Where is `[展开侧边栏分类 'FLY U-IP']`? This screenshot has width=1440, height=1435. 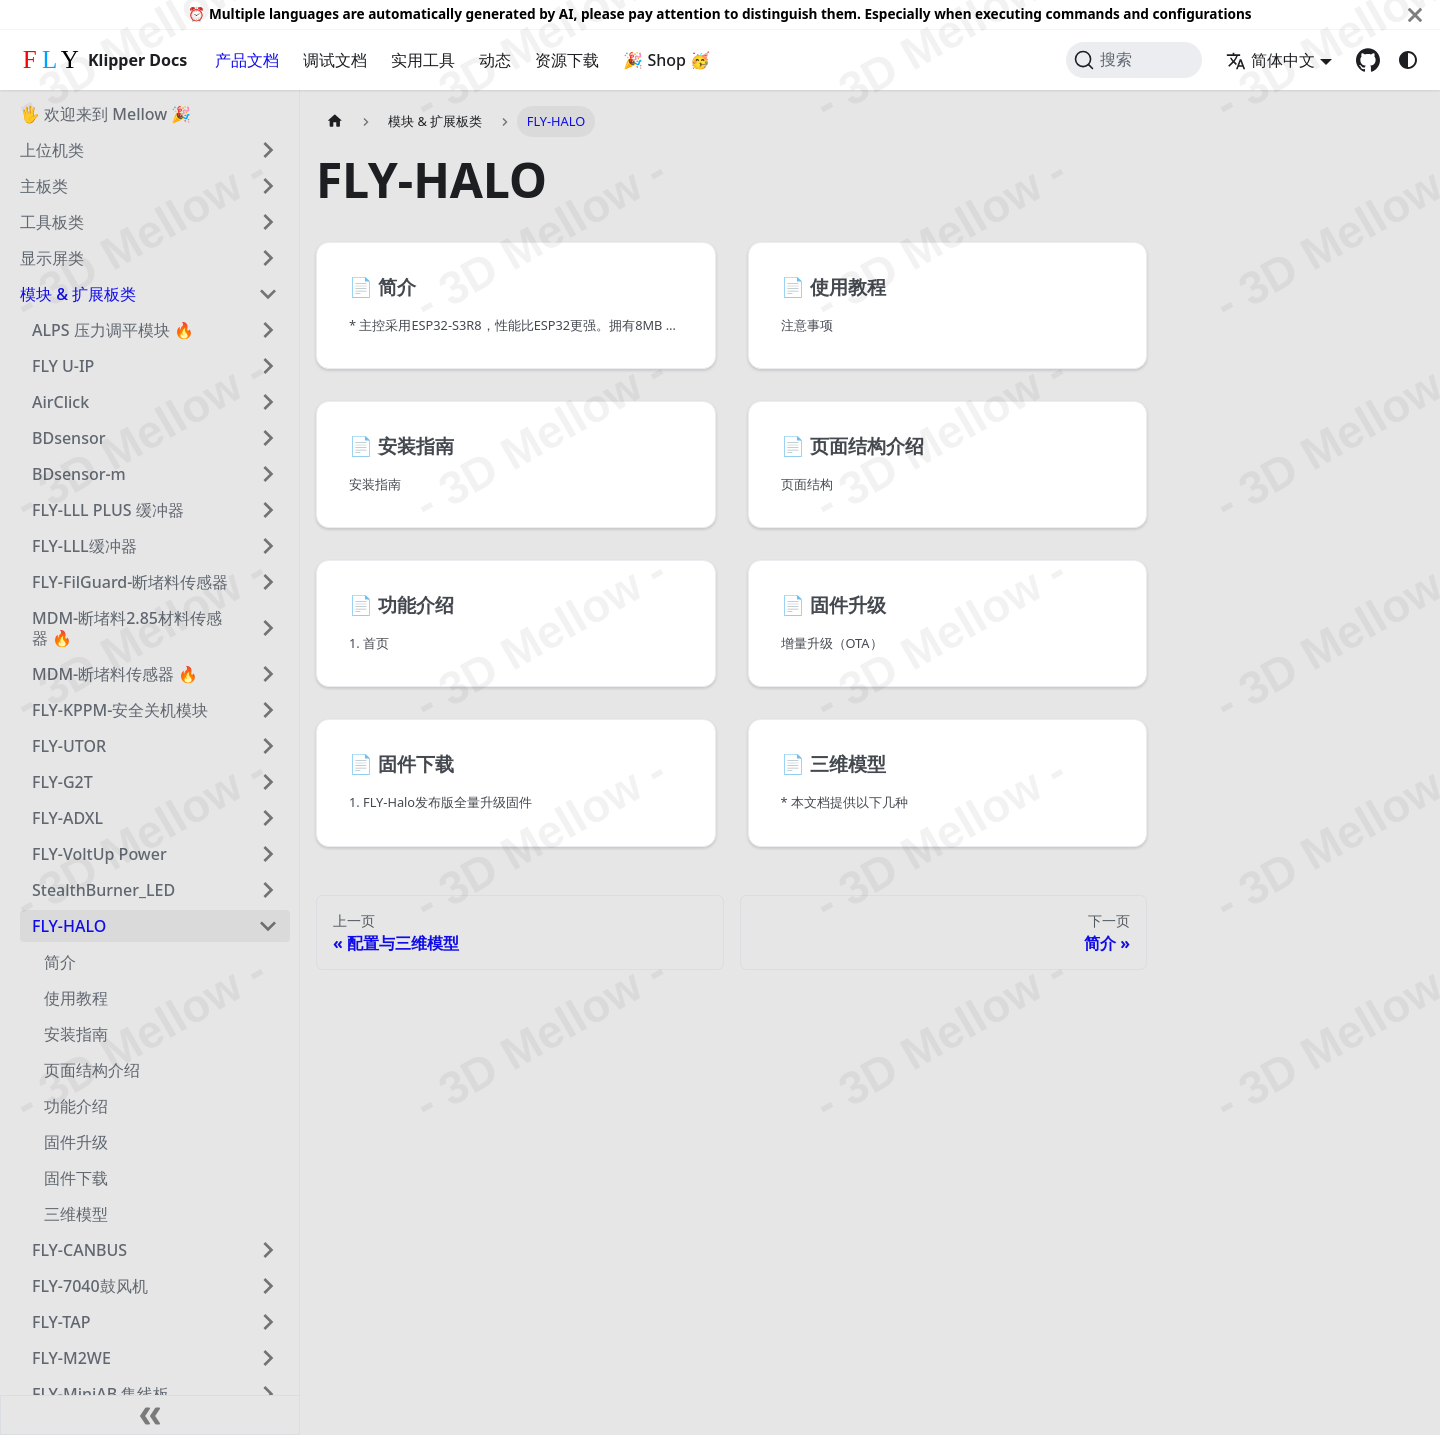 [展开侧边栏分类 'FLY U-IP'] is located at coordinates (268, 366).